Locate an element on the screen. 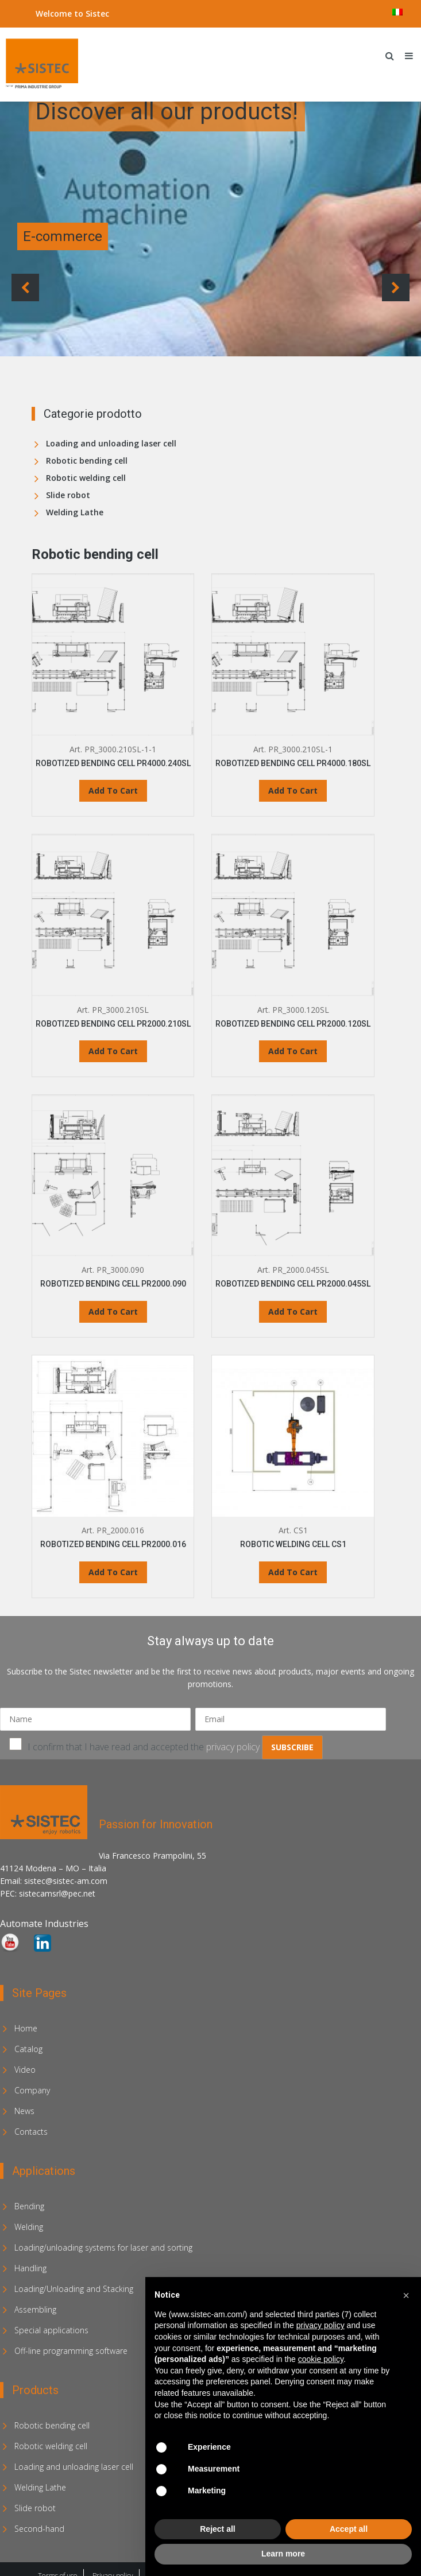 The height and width of the screenshot is (2576, 421). cookie policy [button] is located at coordinates (320, 2359).